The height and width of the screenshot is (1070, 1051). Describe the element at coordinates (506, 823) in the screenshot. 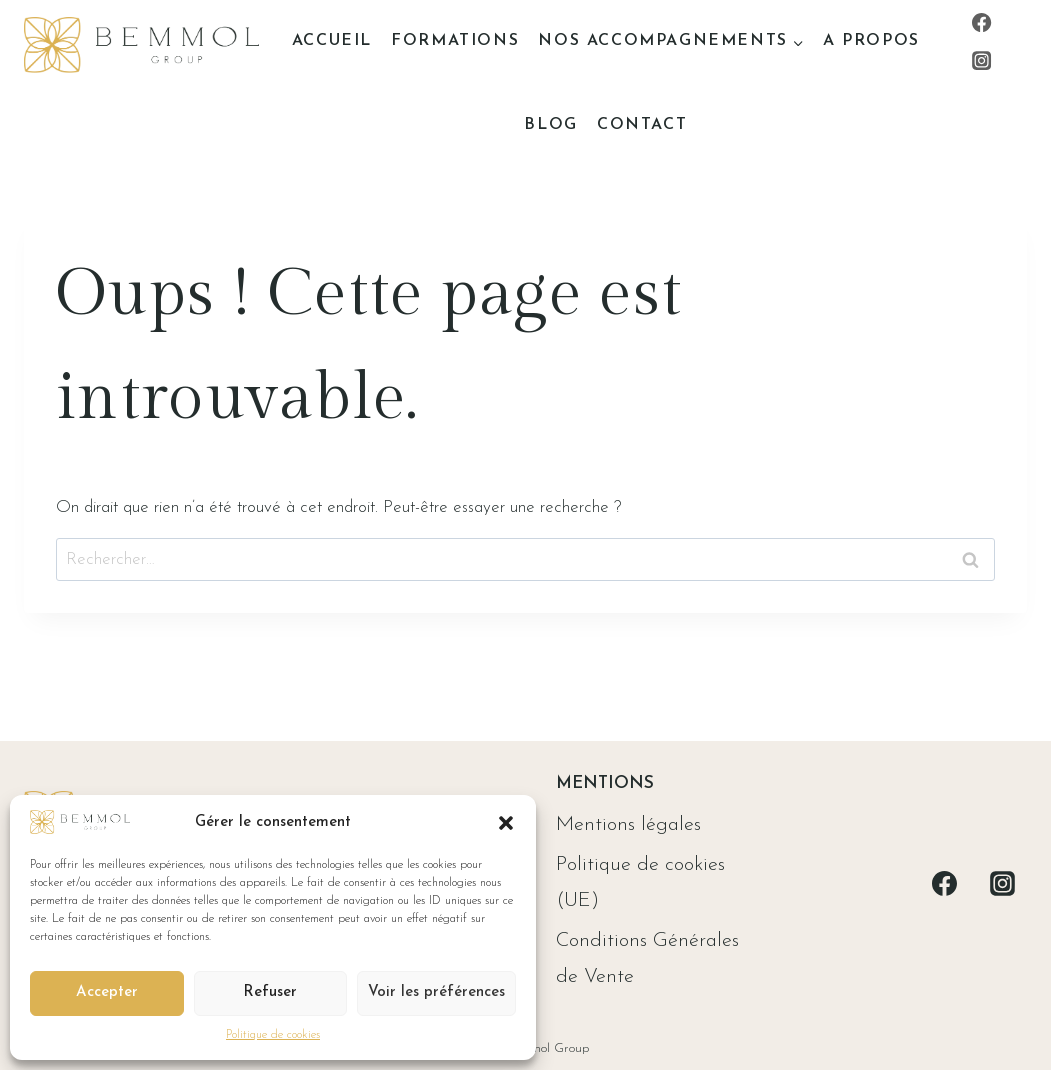

I see `[button]` at that location.